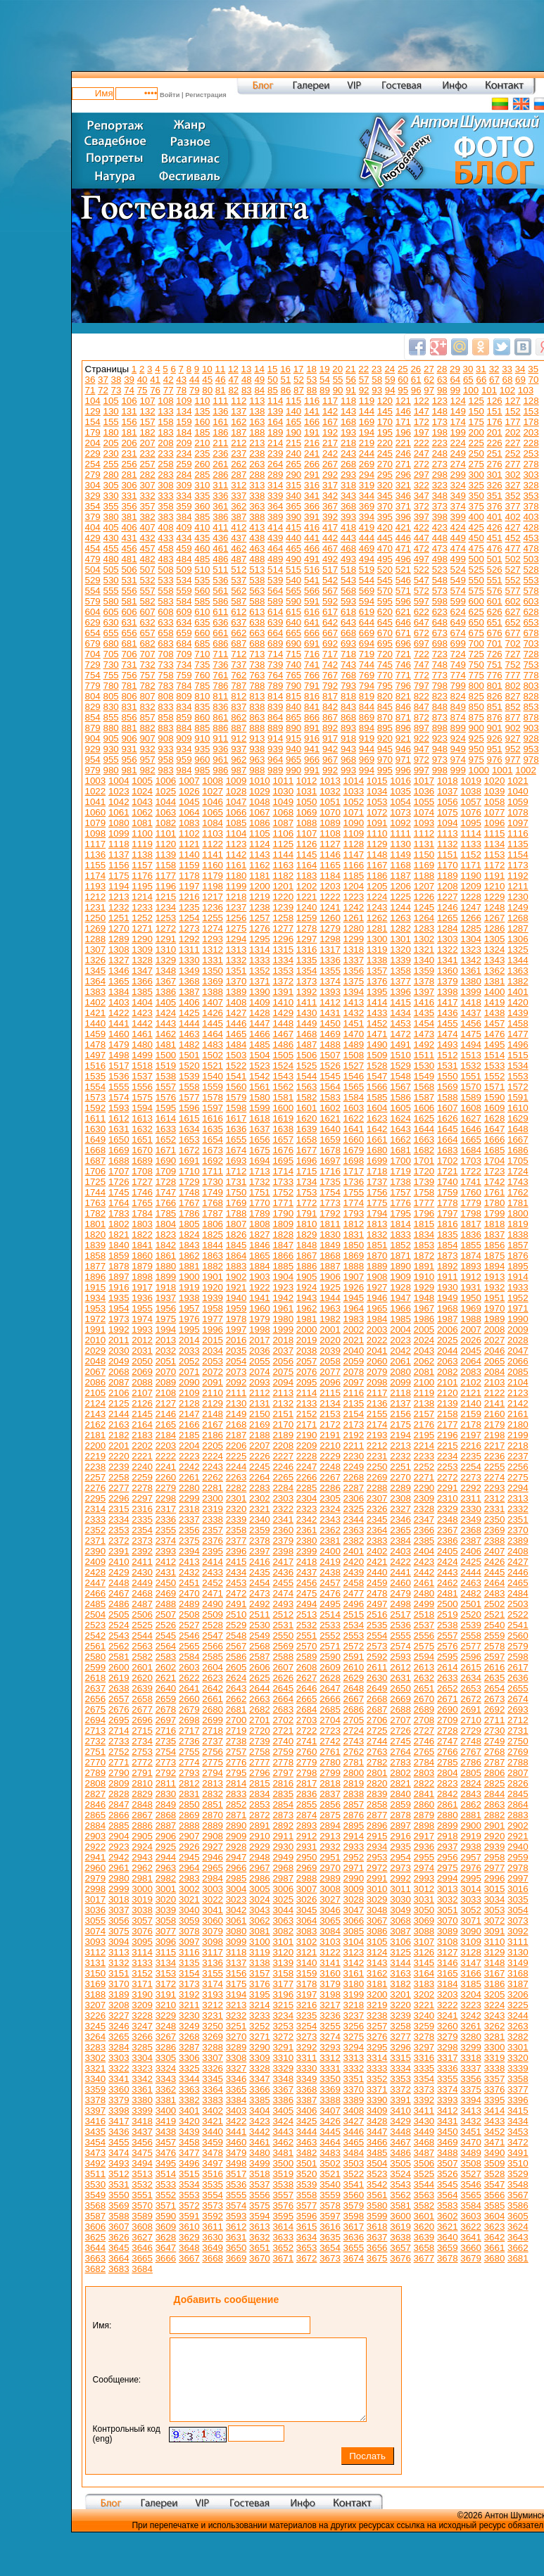 The image size is (544, 2576). I want to click on 1778, so click(447, 1203).